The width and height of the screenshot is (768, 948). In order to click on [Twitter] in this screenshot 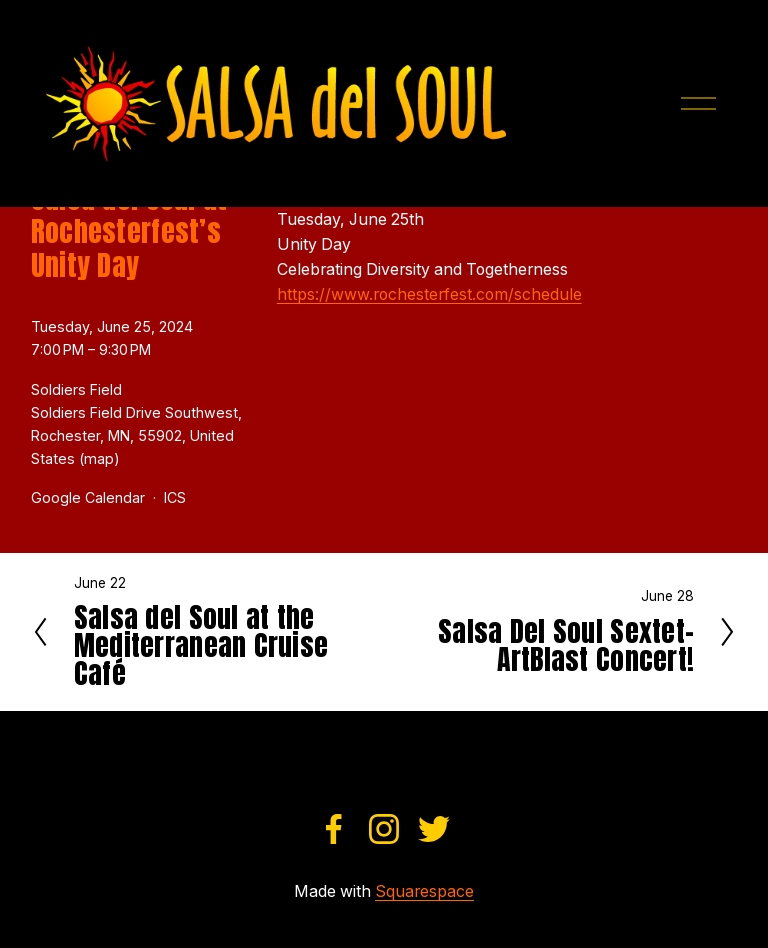, I will do `click(434, 829)`.